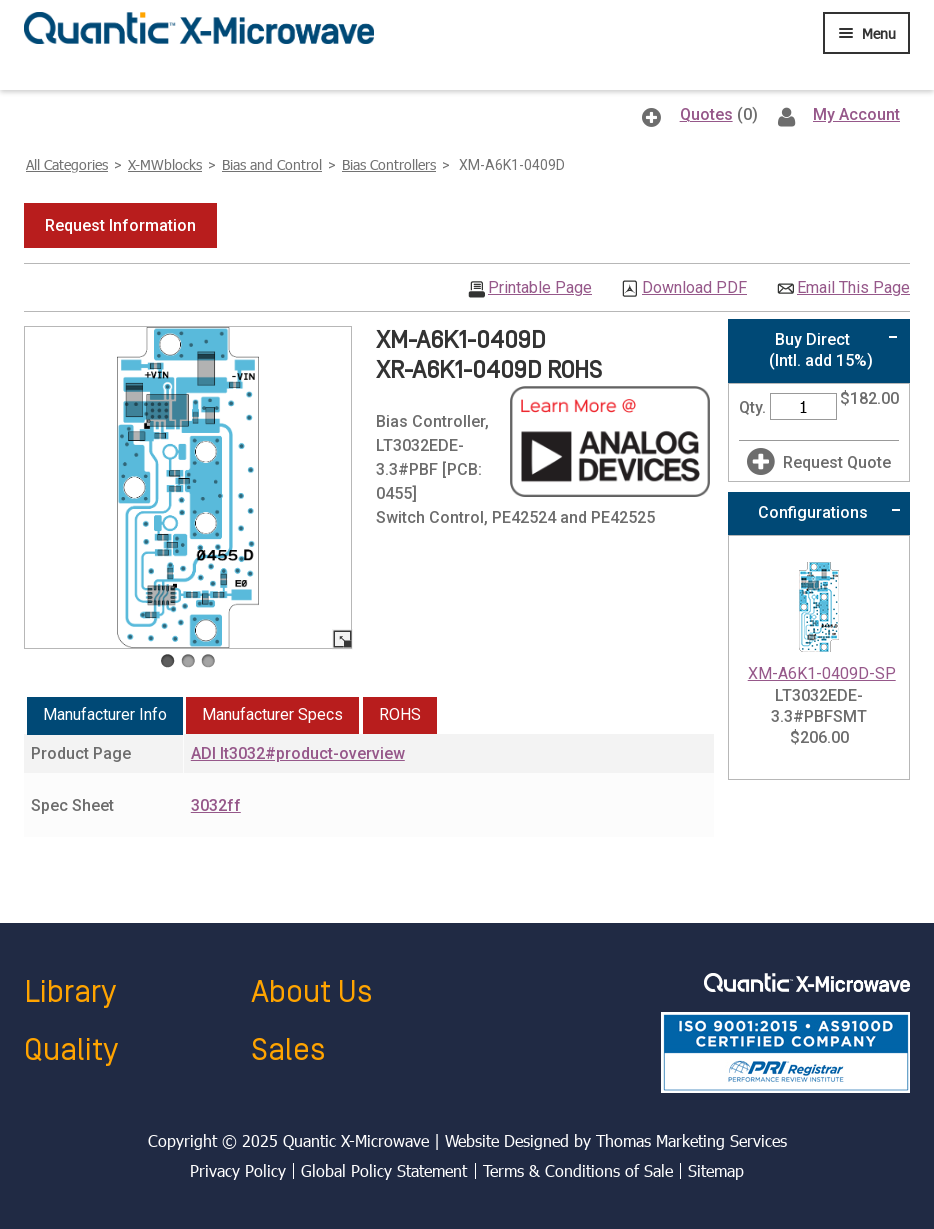  What do you see at coordinates (400, 714) in the screenshot?
I see `ROHS [presentation]` at bounding box center [400, 714].